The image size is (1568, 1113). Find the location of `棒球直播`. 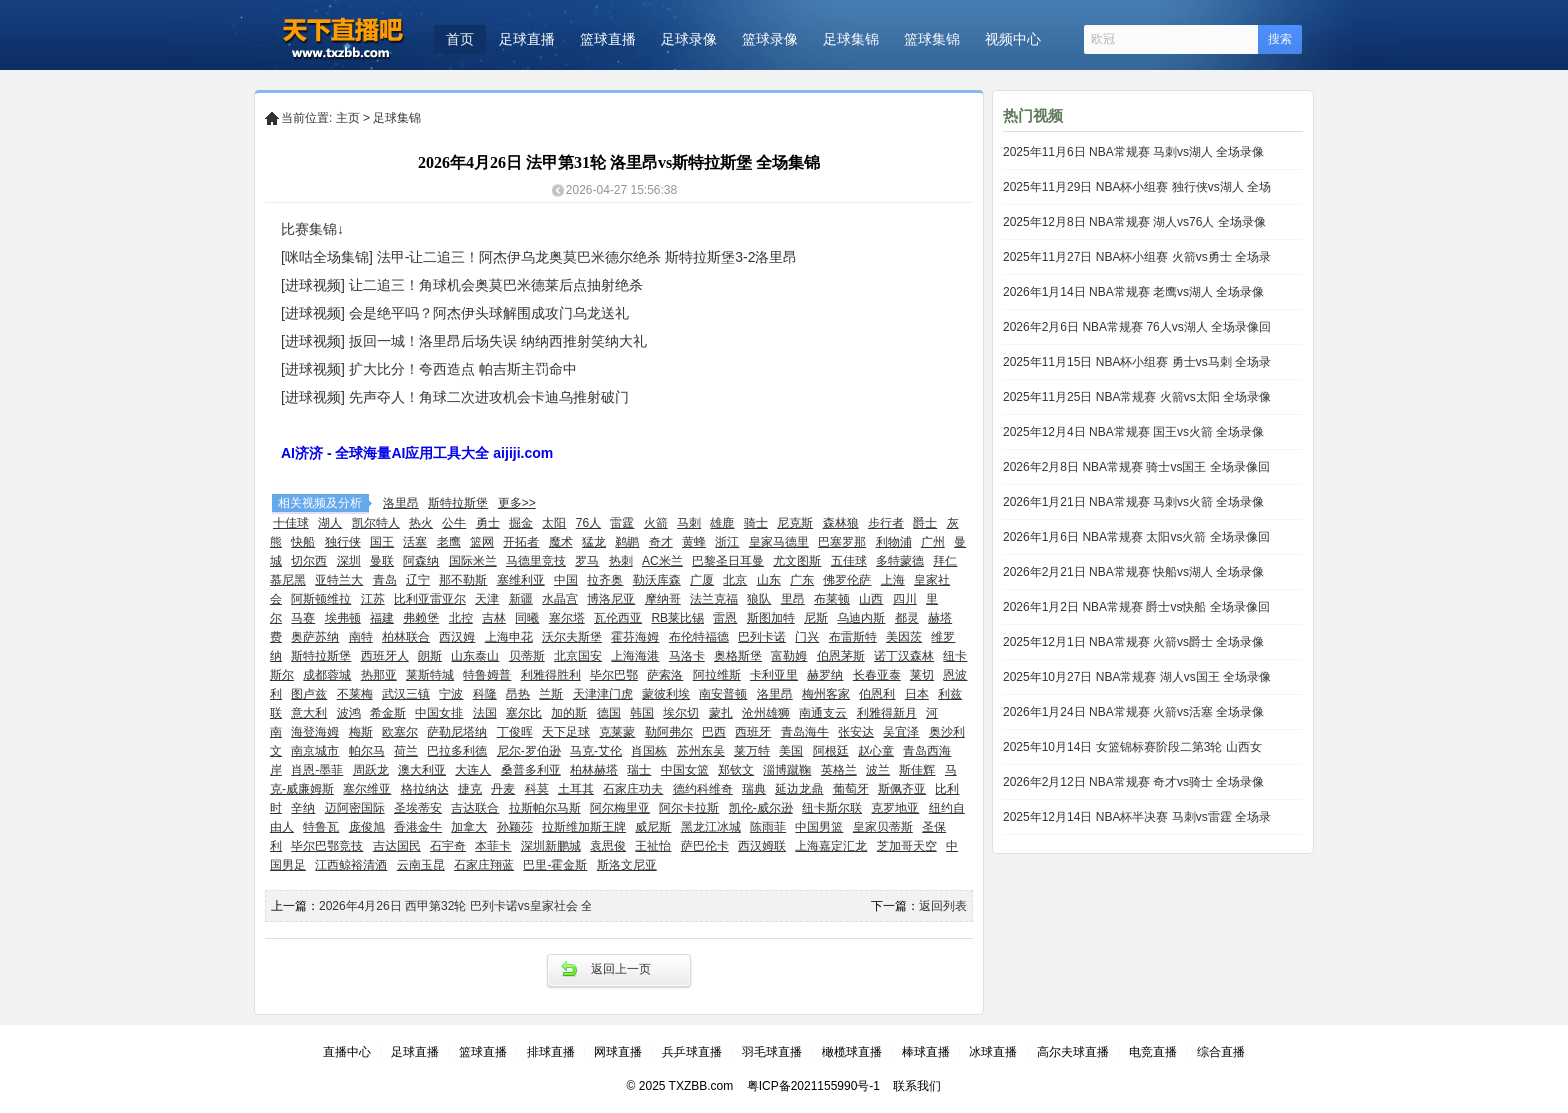

棒球直播 is located at coordinates (926, 1052).